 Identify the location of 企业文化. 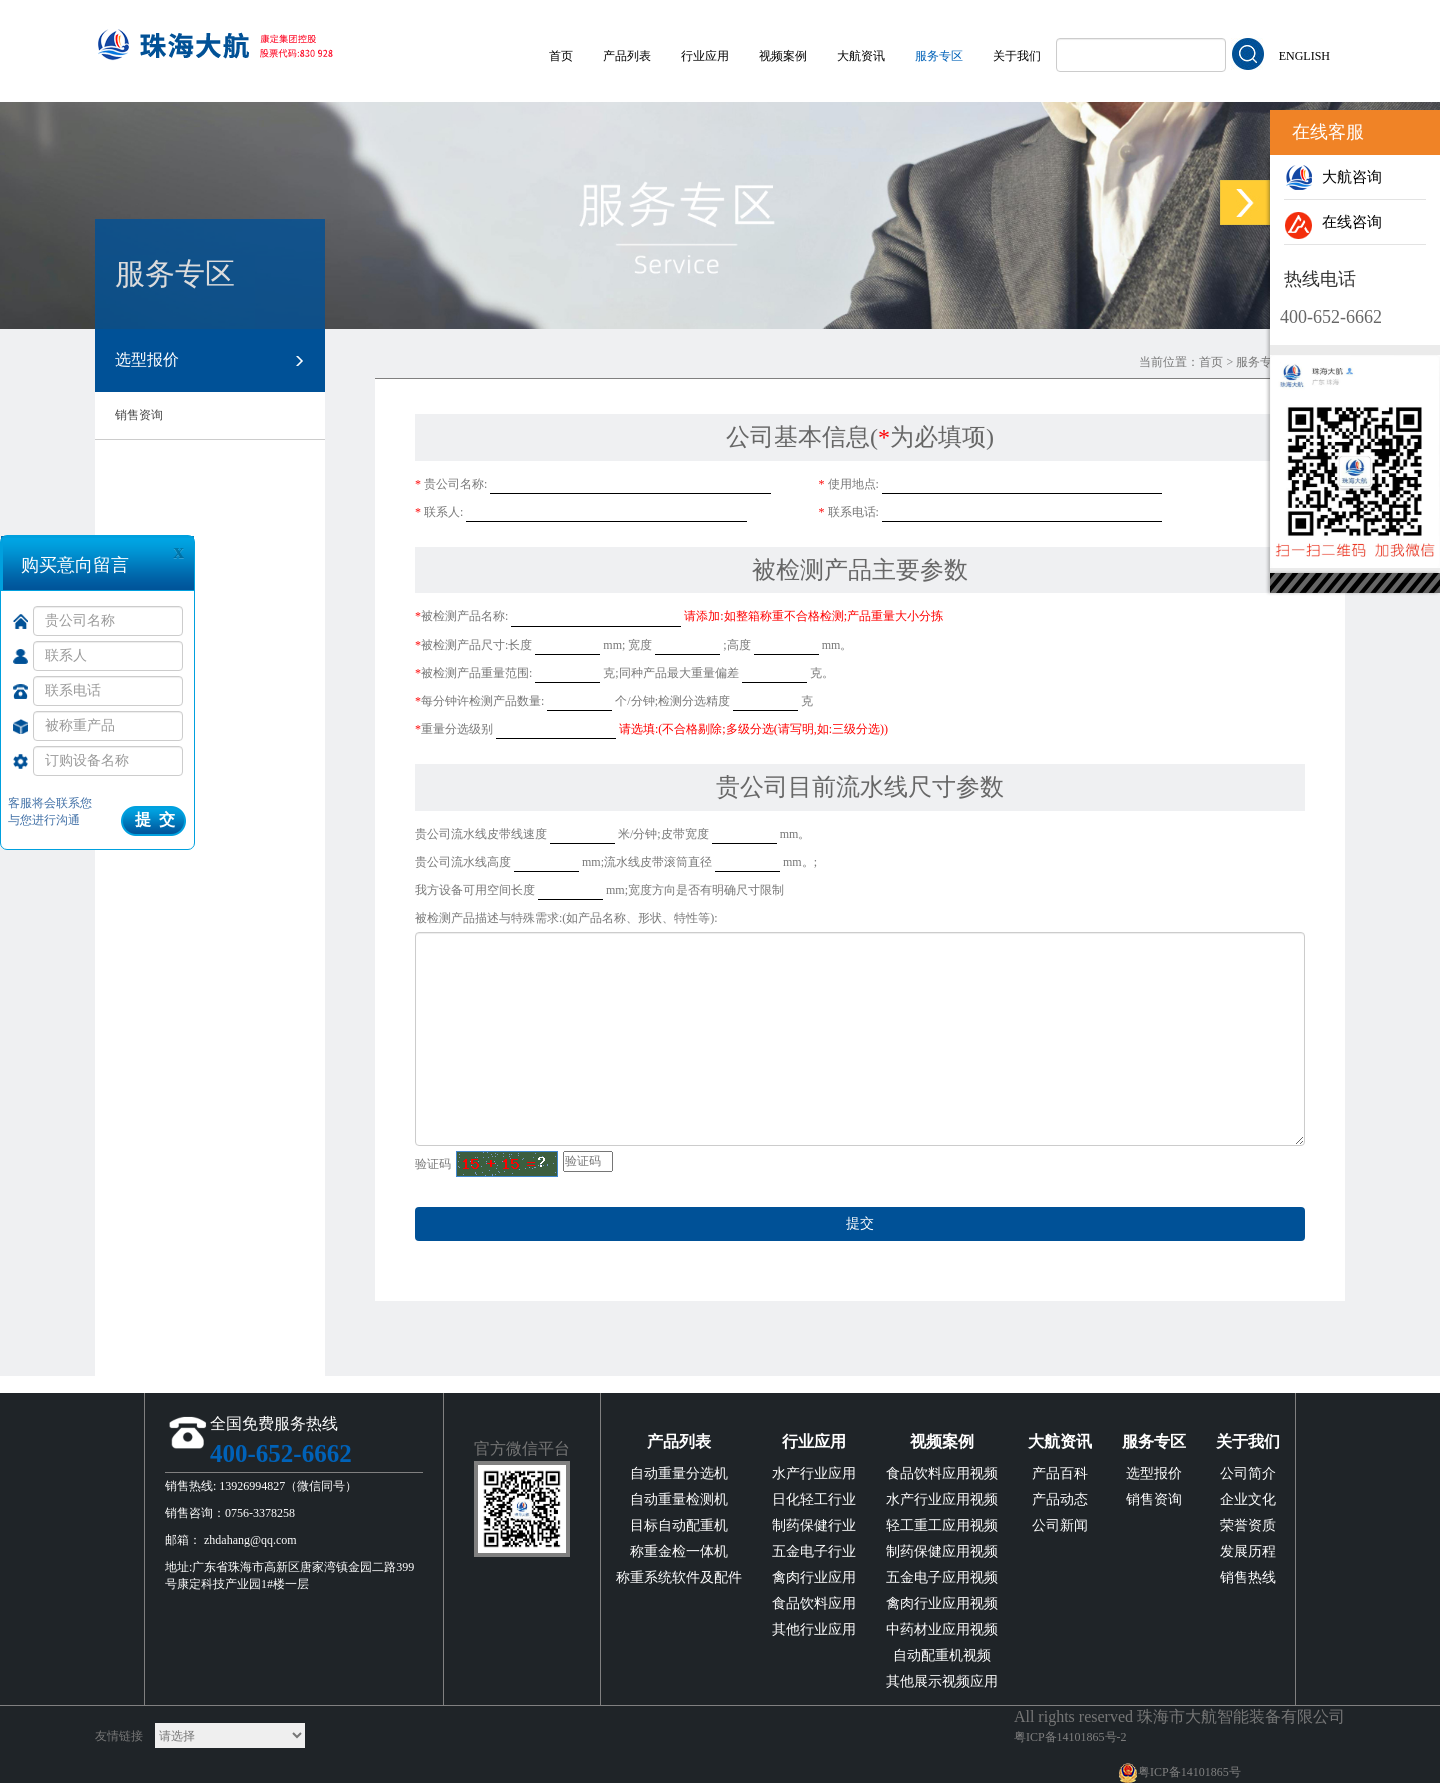
(1248, 1499).